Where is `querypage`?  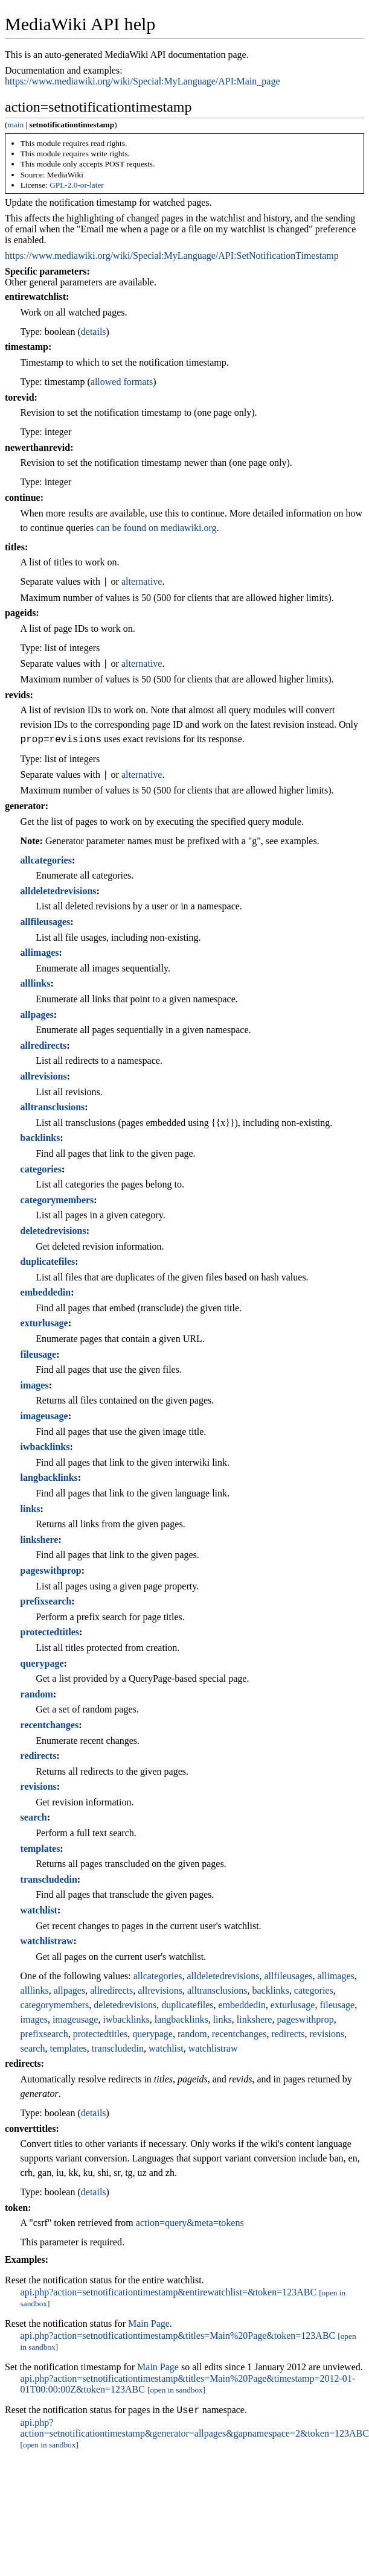
querypage is located at coordinates (42, 1663).